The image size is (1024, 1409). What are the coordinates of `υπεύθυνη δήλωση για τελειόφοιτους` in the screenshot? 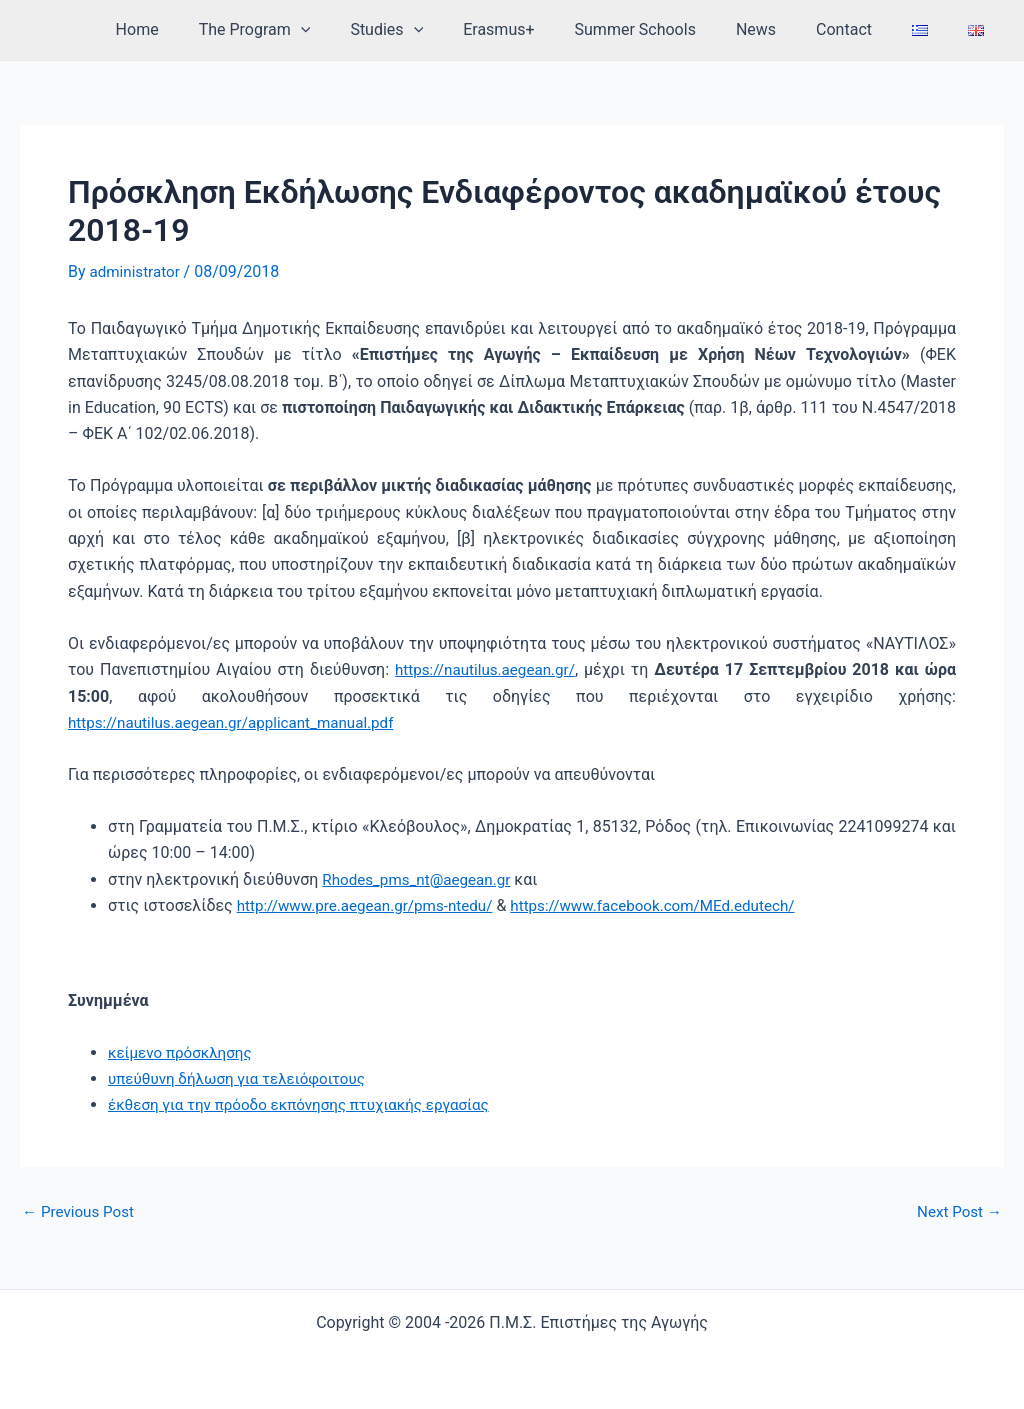 It's located at (243, 1077).